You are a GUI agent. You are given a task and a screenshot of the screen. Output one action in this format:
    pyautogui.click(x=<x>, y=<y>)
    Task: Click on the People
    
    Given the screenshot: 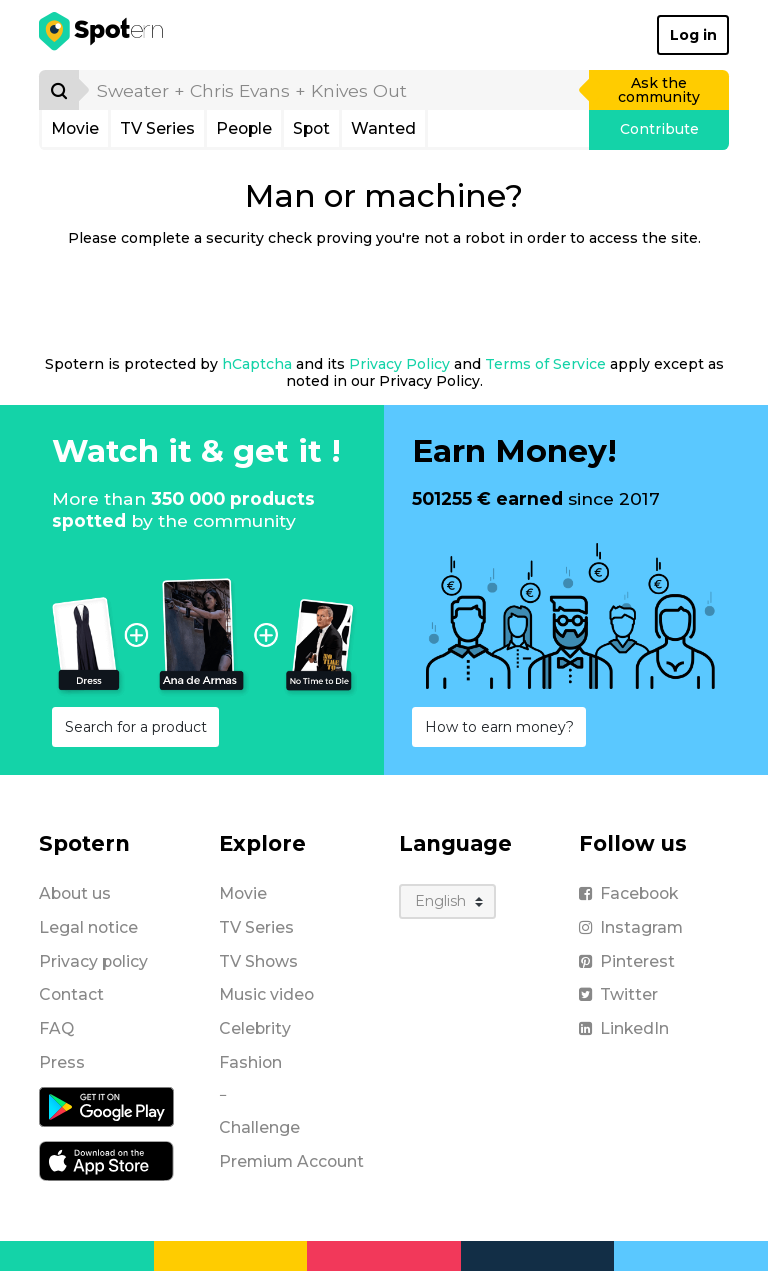 What is the action you would take?
    pyautogui.click(x=244, y=128)
    